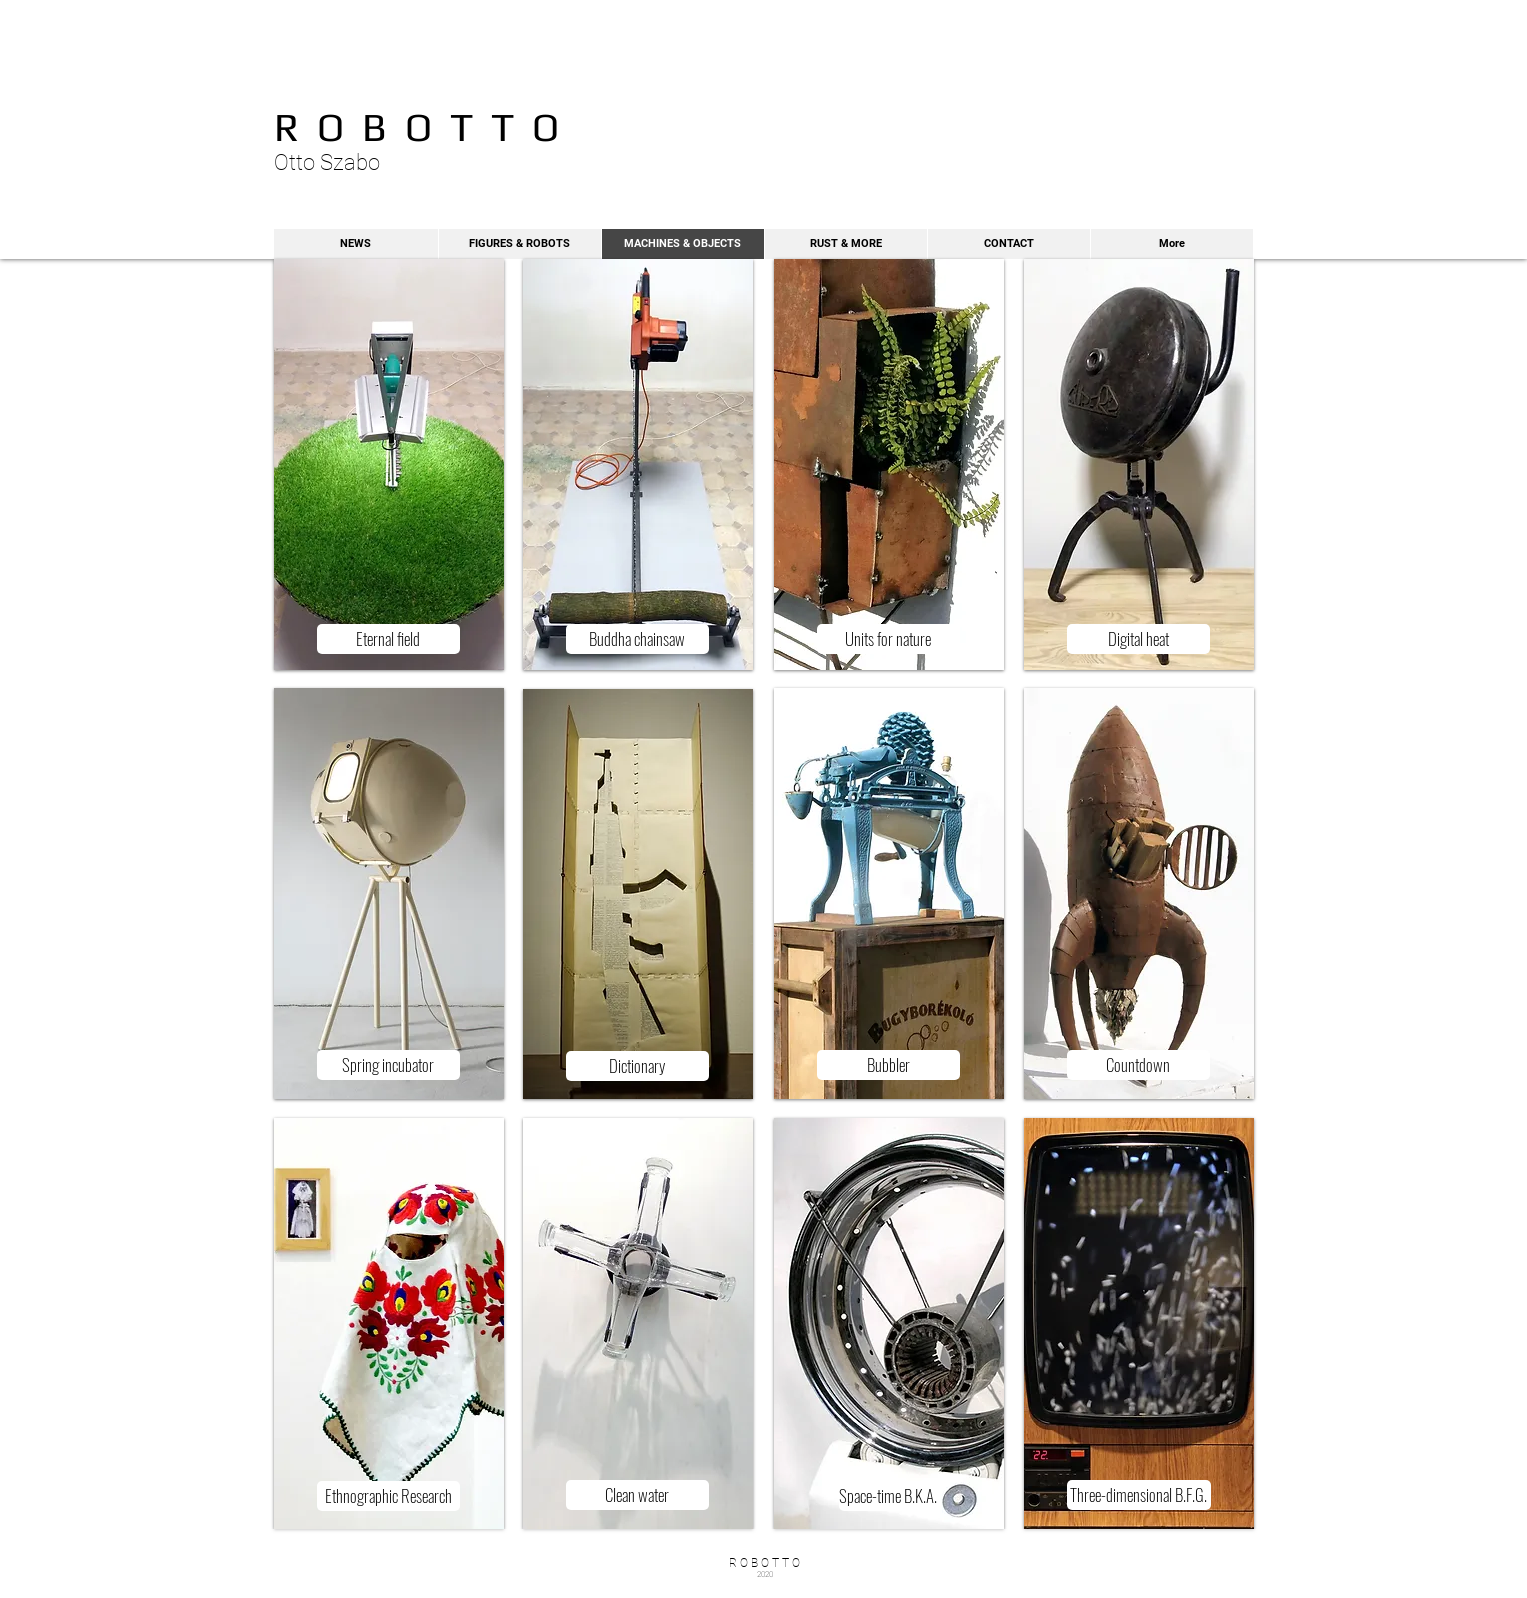 The height and width of the screenshot is (1598, 1527). I want to click on [Space-time B.K.A.], so click(888, 1496).